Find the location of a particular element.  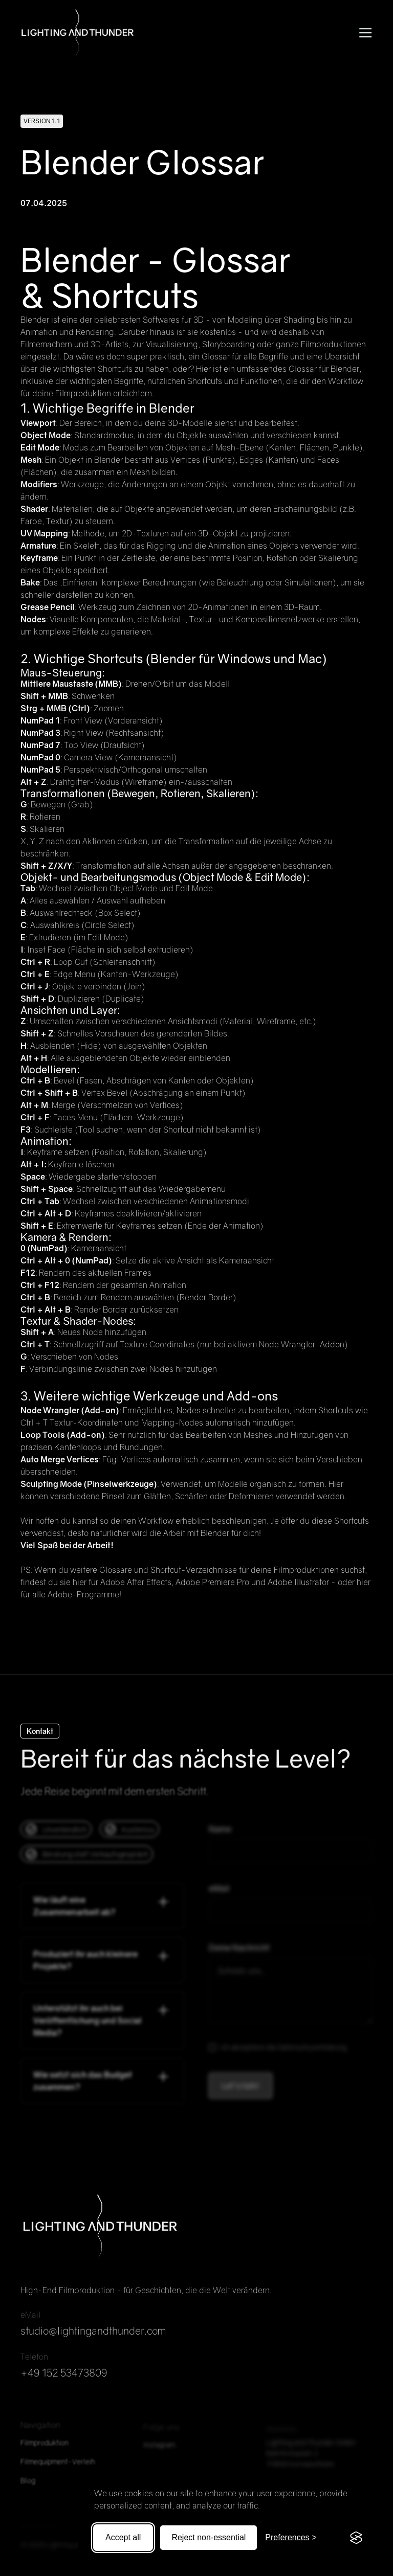

Name is located at coordinates (220, 1833).